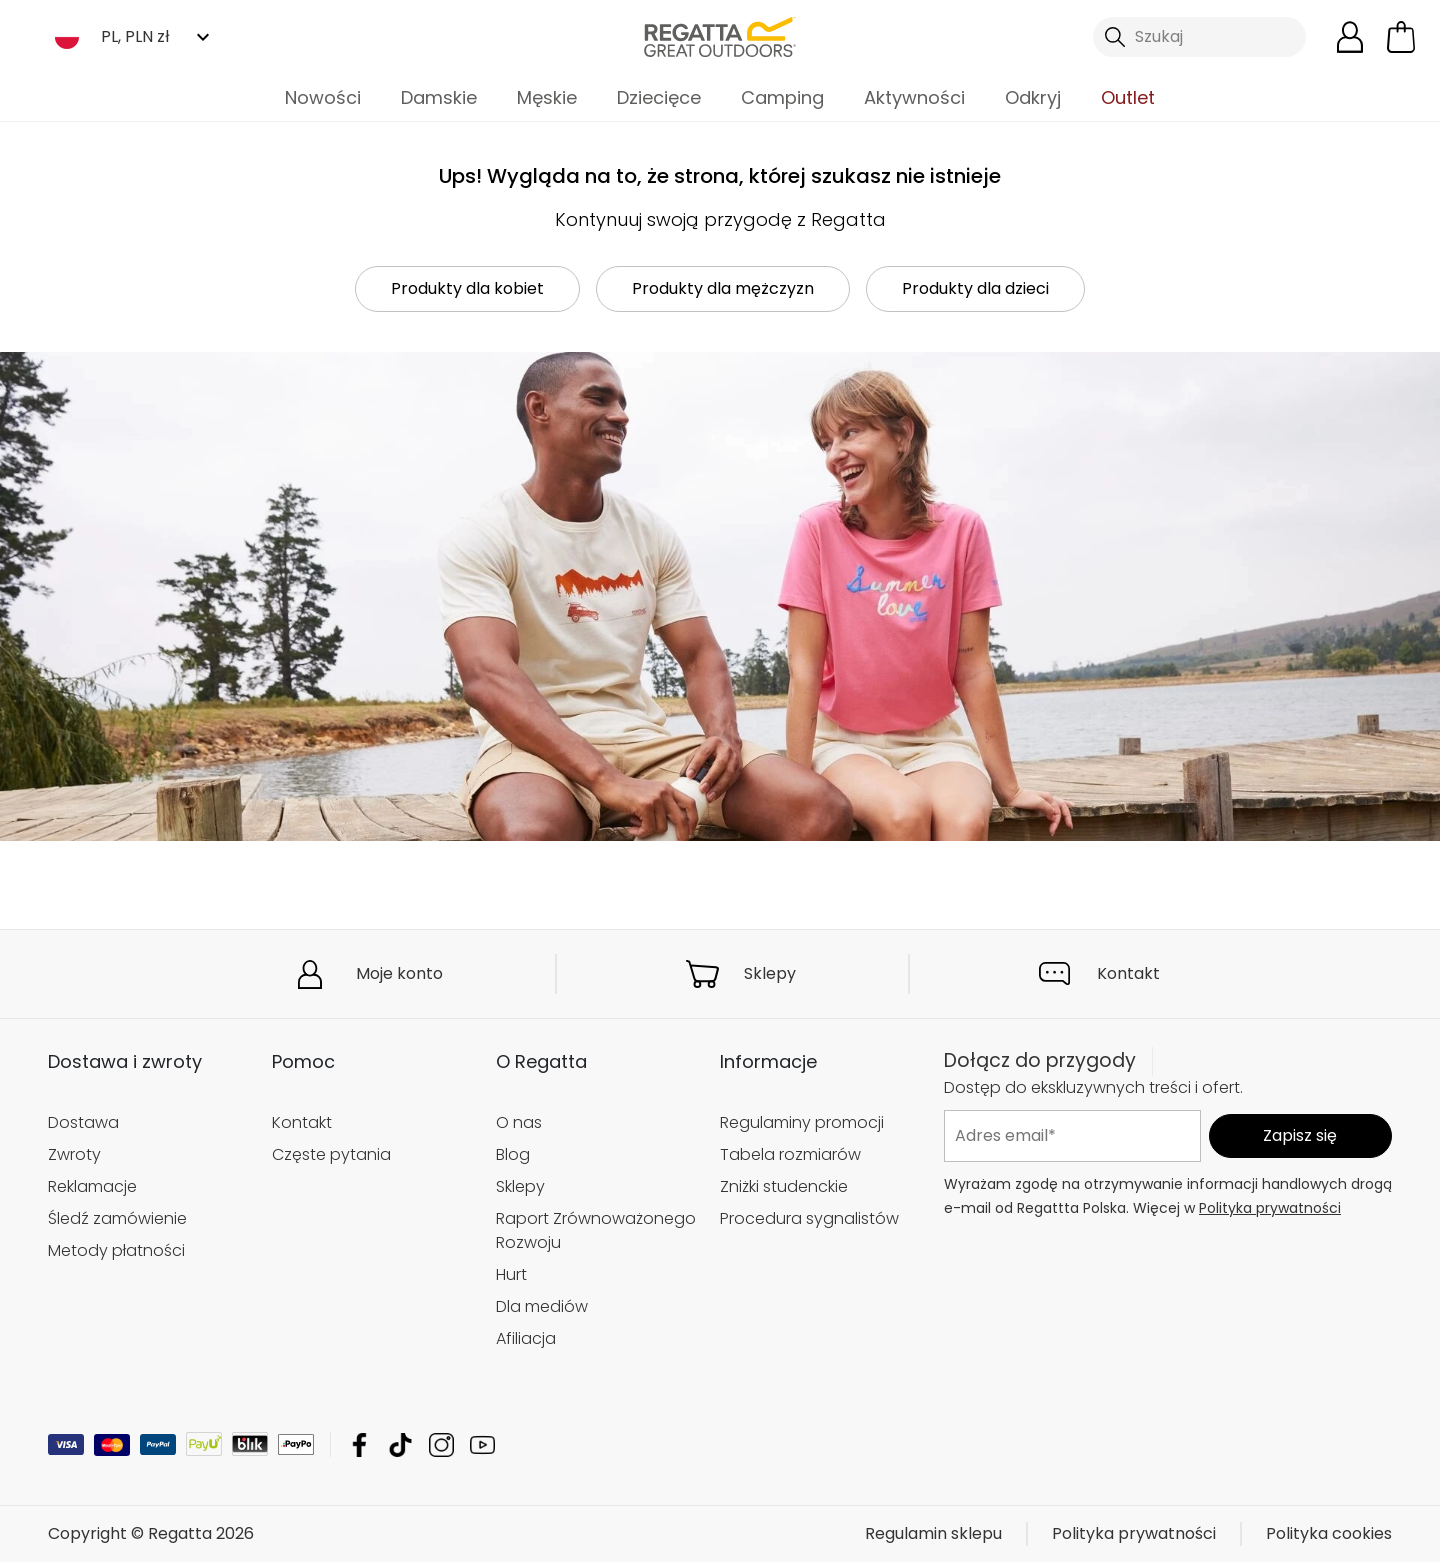  What do you see at coordinates (1270, 1208) in the screenshot?
I see `Polityka prywatności` at bounding box center [1270, 1208].